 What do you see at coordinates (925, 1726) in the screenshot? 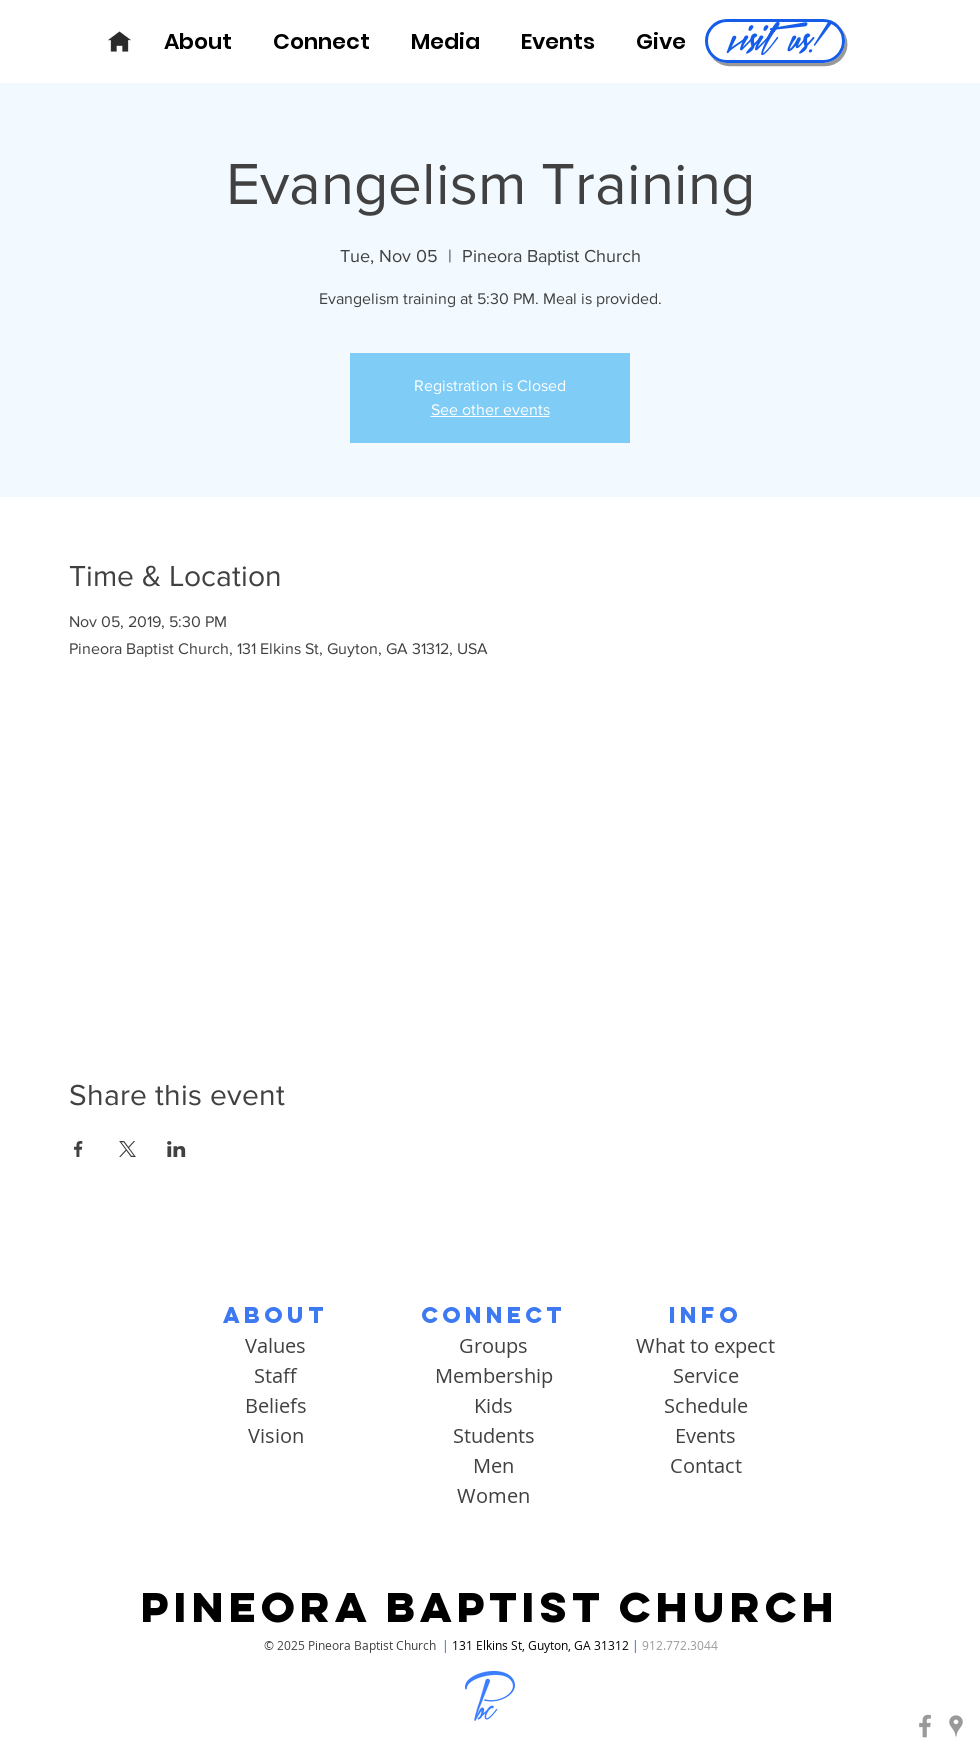
I see `[Pineora Baptist | Facebook]` at bounding box center [925, 1726].